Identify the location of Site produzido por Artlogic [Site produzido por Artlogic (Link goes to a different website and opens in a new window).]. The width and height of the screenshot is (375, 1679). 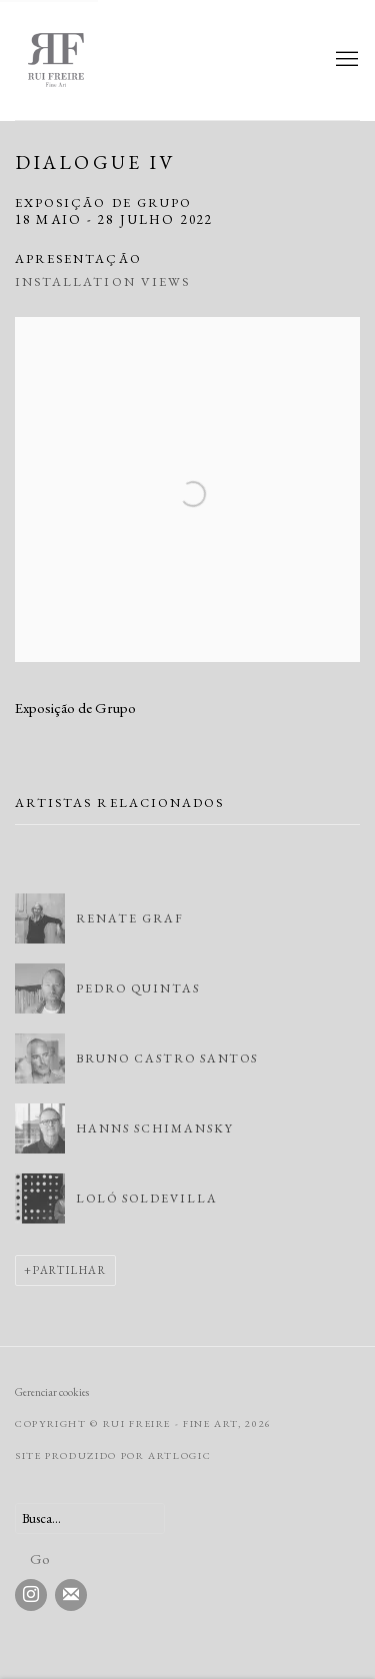
(113, 1455).